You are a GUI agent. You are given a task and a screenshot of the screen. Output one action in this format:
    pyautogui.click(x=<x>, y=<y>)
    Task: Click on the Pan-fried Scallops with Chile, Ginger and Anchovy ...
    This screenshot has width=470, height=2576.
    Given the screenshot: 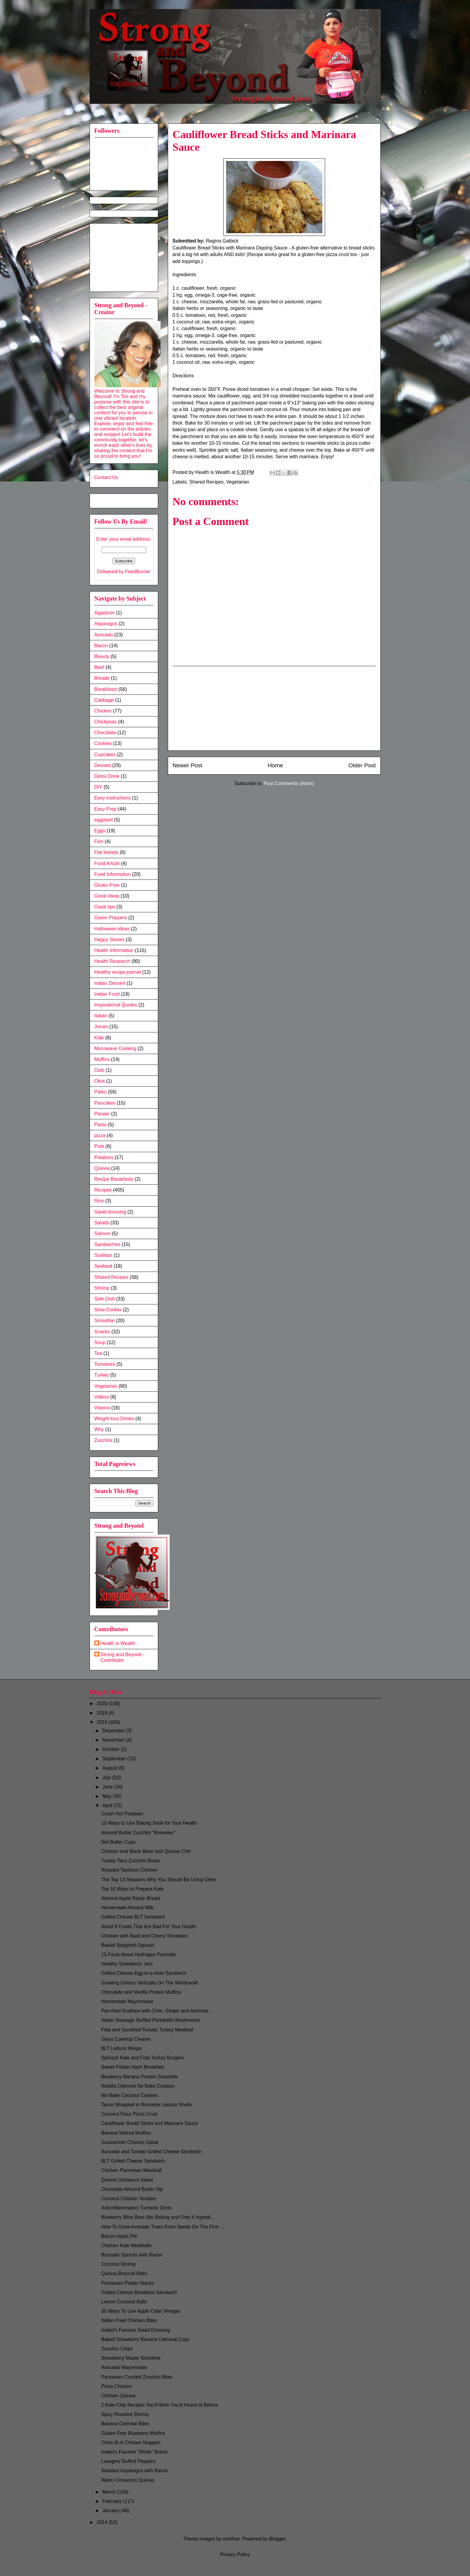 What is the action you would take?
    pyautogui.click(x=157, y=2010)
    